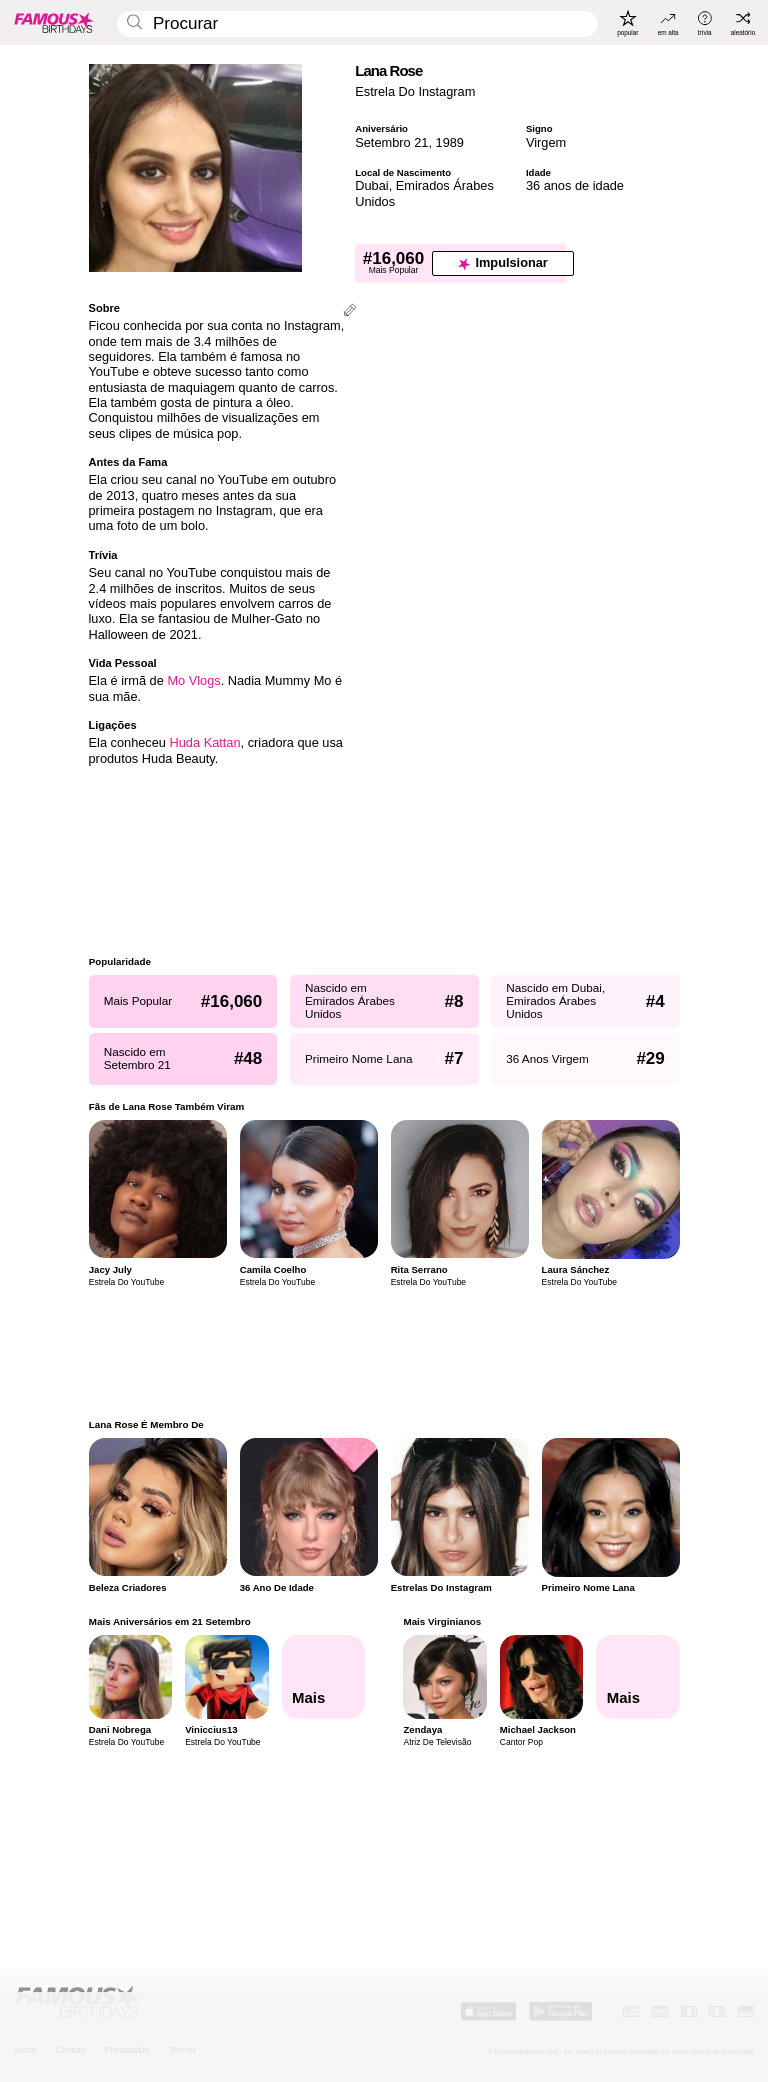 This screenshot has height=2082, width=768. Describe the element at coordinates (170, 1621) in the screenshot. I see `Mais Aniversários em 21 Setembro` at that location.